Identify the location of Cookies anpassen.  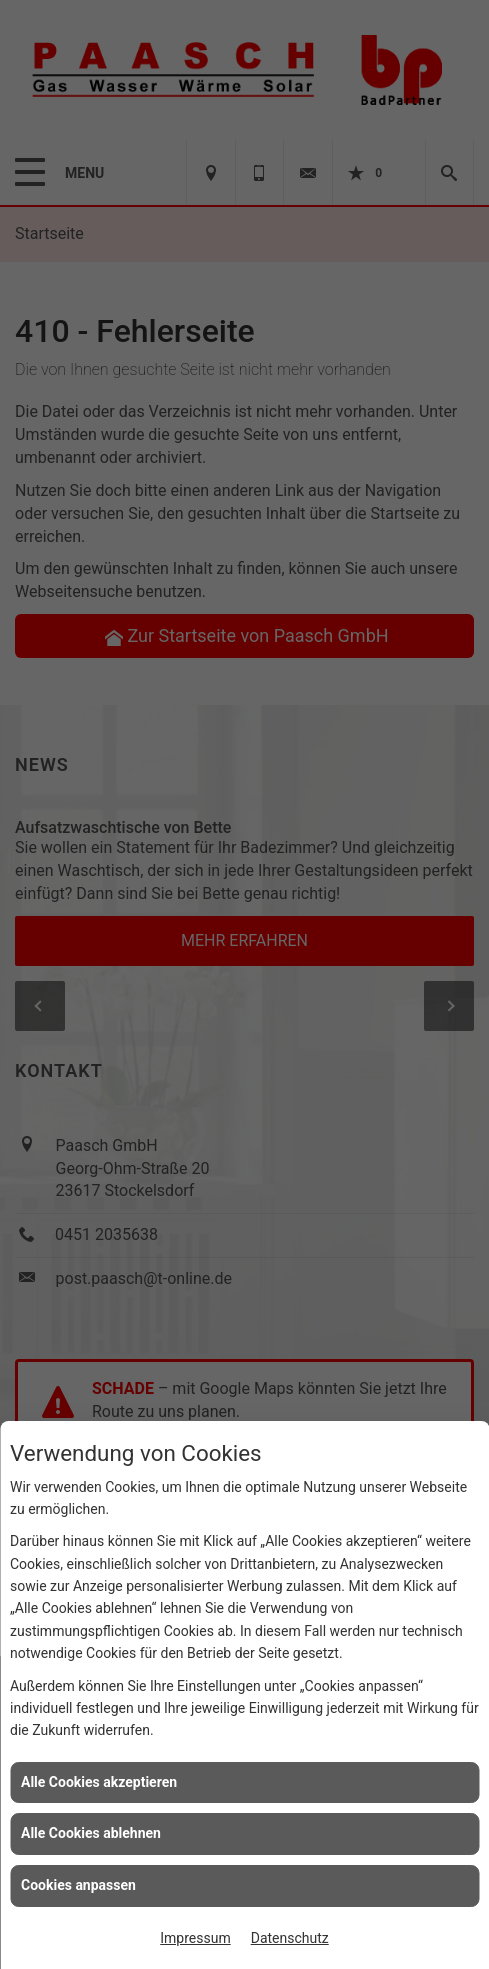
(78, 1885).